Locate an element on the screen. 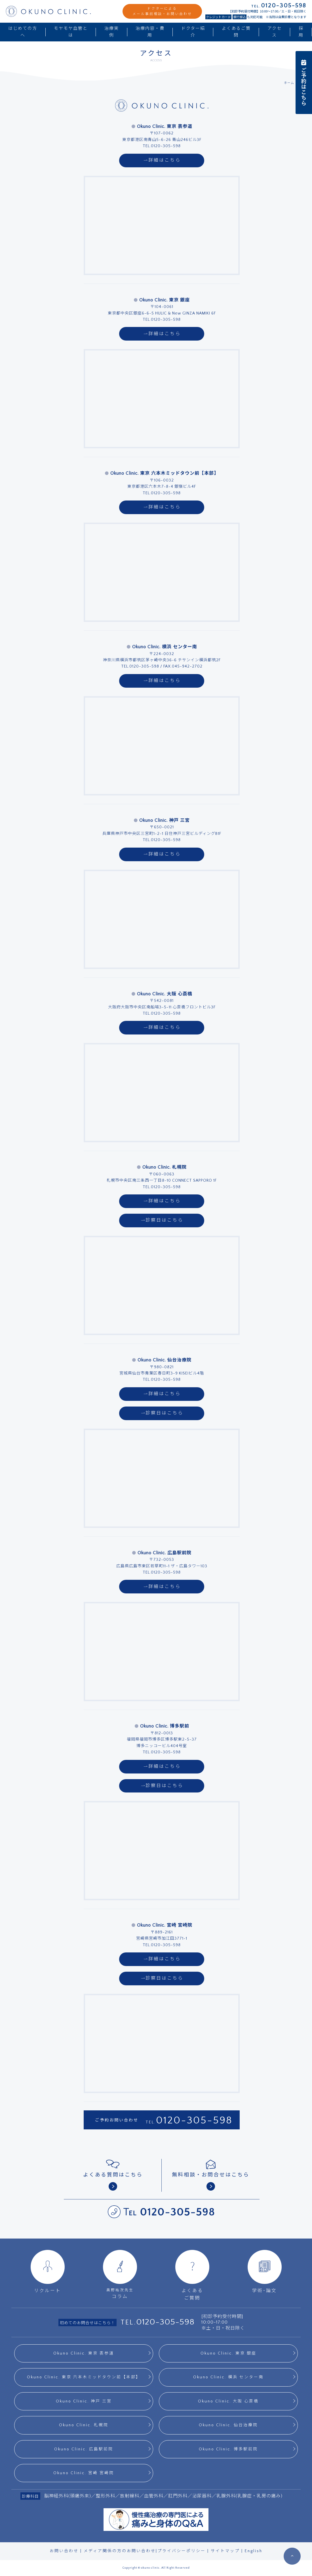 Image resolution: width=312 pixels, height=2576 pixels. English is located at coordinates (253, 2551).